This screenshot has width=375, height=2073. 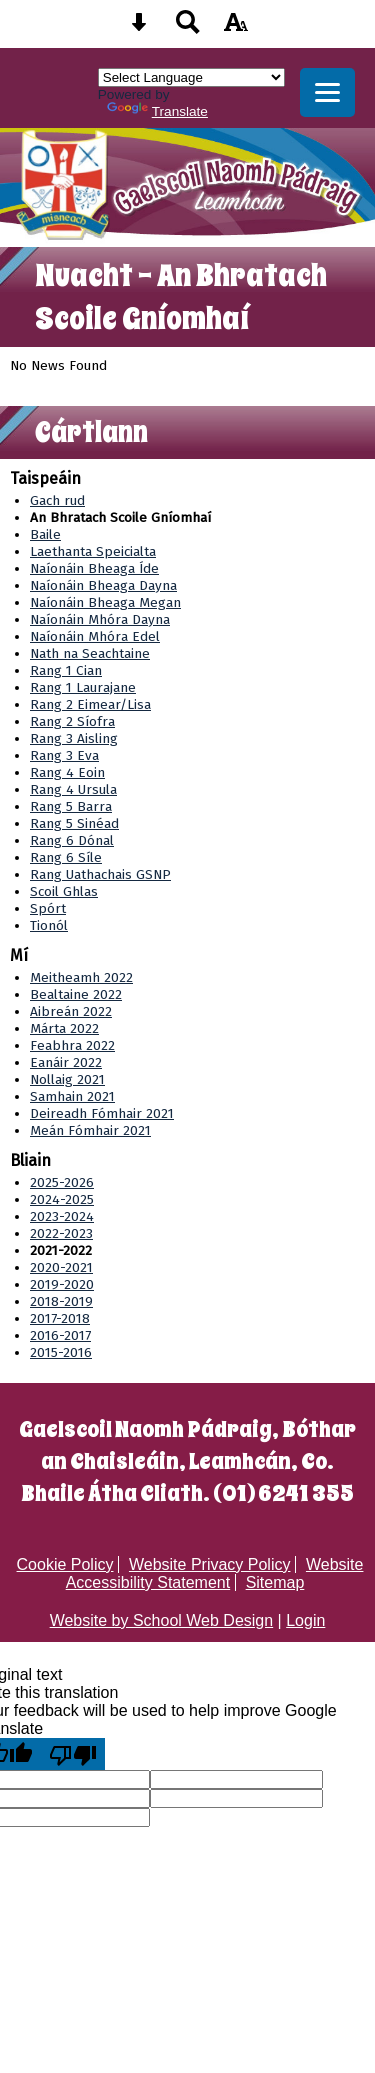 I want to click on 2016-2017, so click(x=60, y=1335).